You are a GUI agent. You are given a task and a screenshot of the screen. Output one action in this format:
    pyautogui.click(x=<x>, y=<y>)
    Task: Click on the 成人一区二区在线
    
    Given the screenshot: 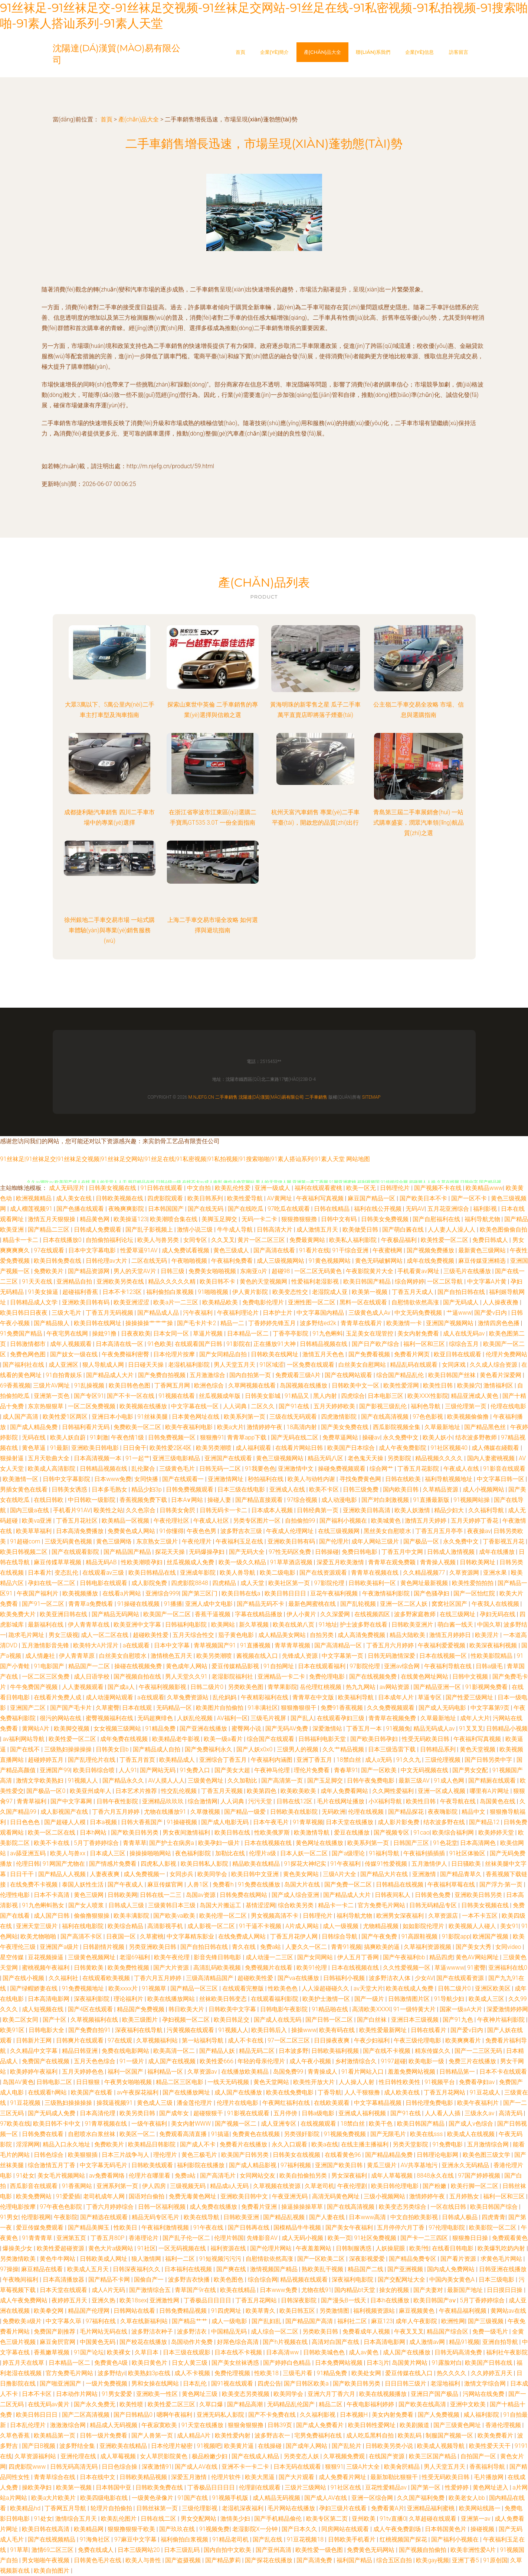 What is the action you would take?
    pyautogui.click(x=105, y=1634)
    